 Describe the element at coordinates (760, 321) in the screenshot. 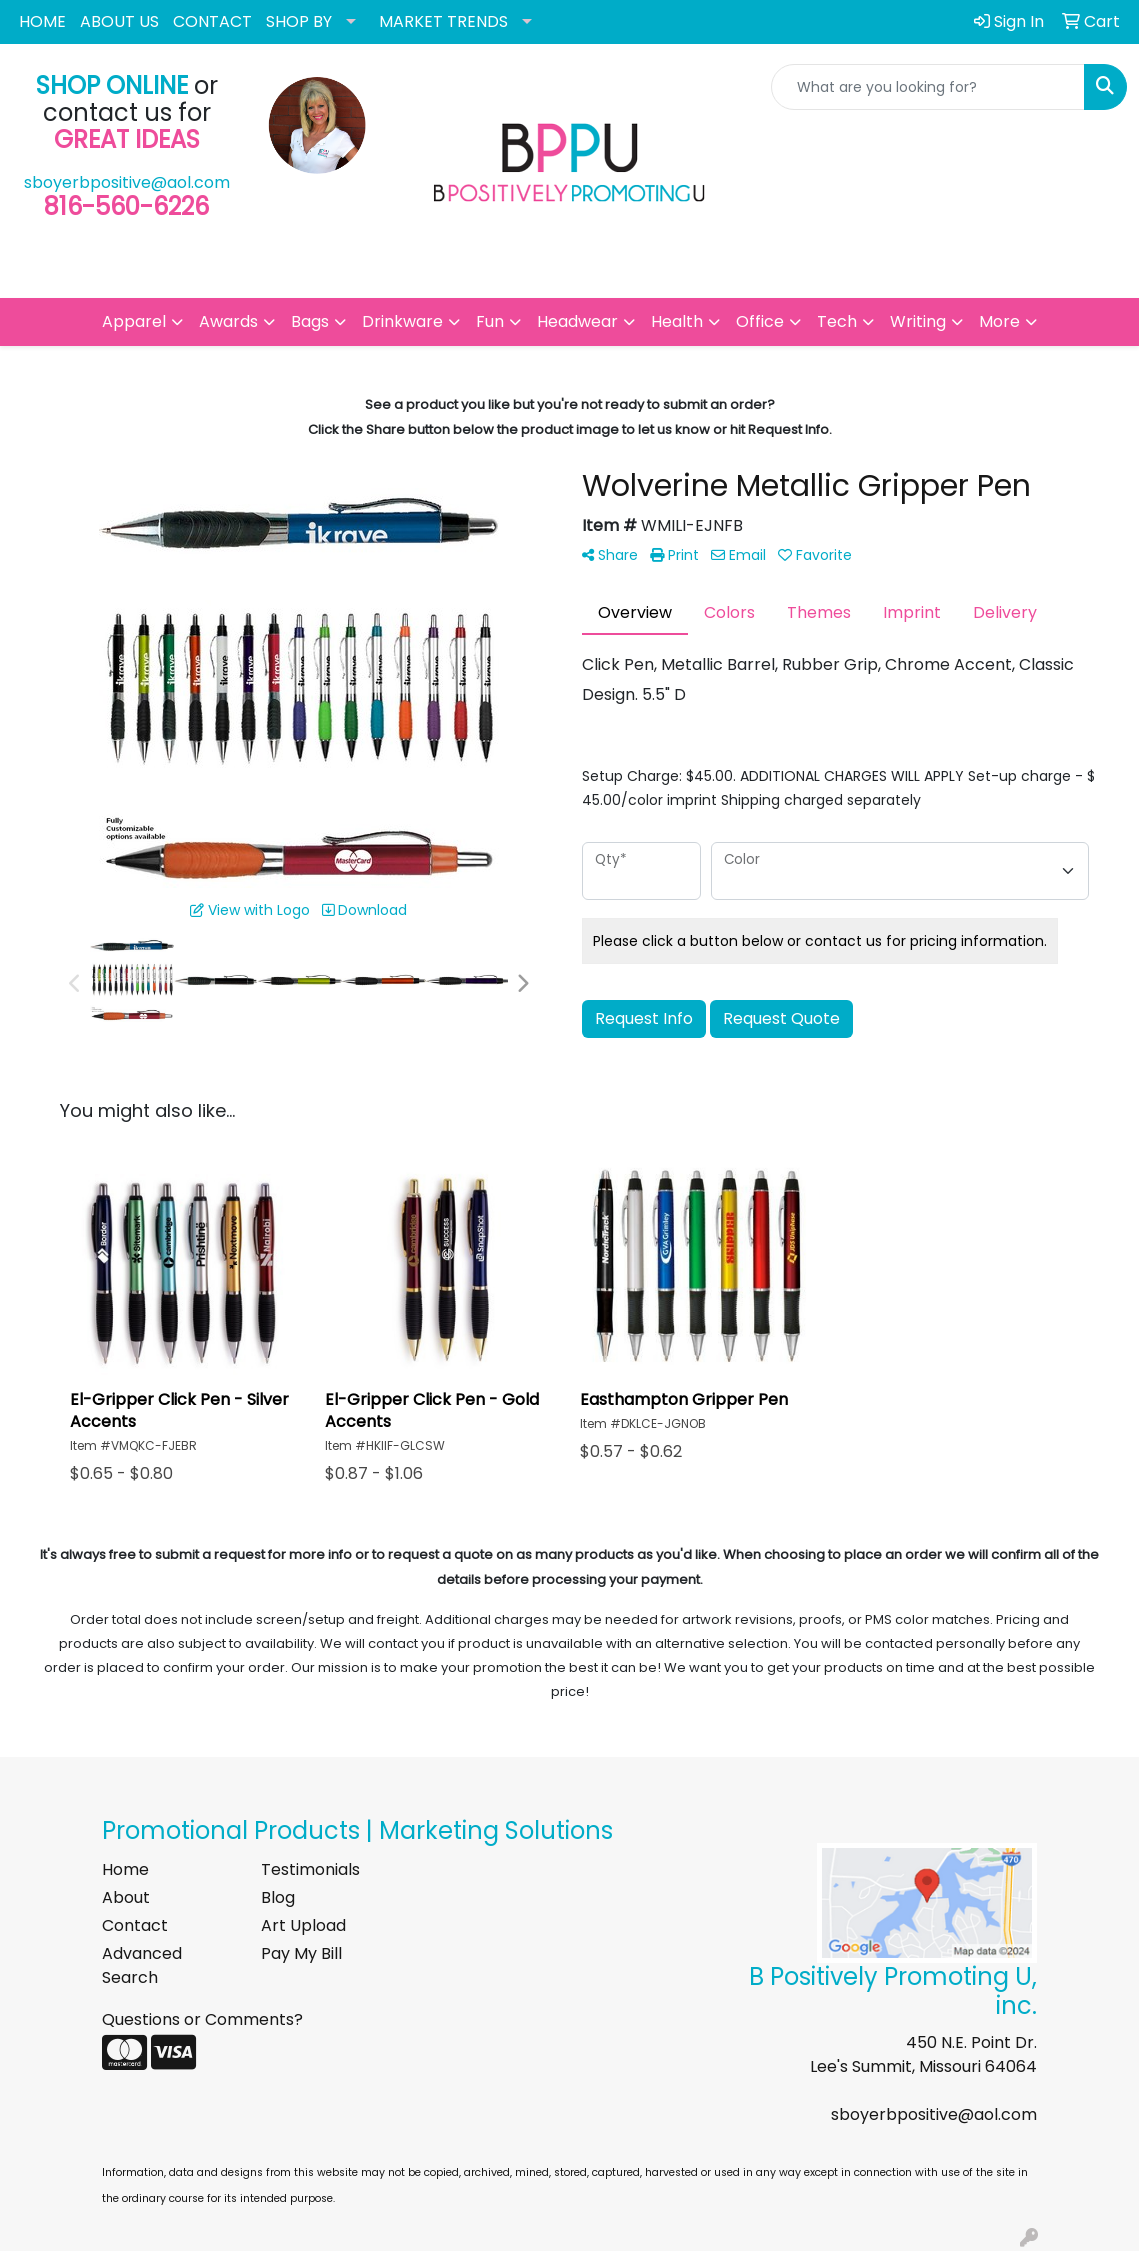

I see `Office [button]` at that location.